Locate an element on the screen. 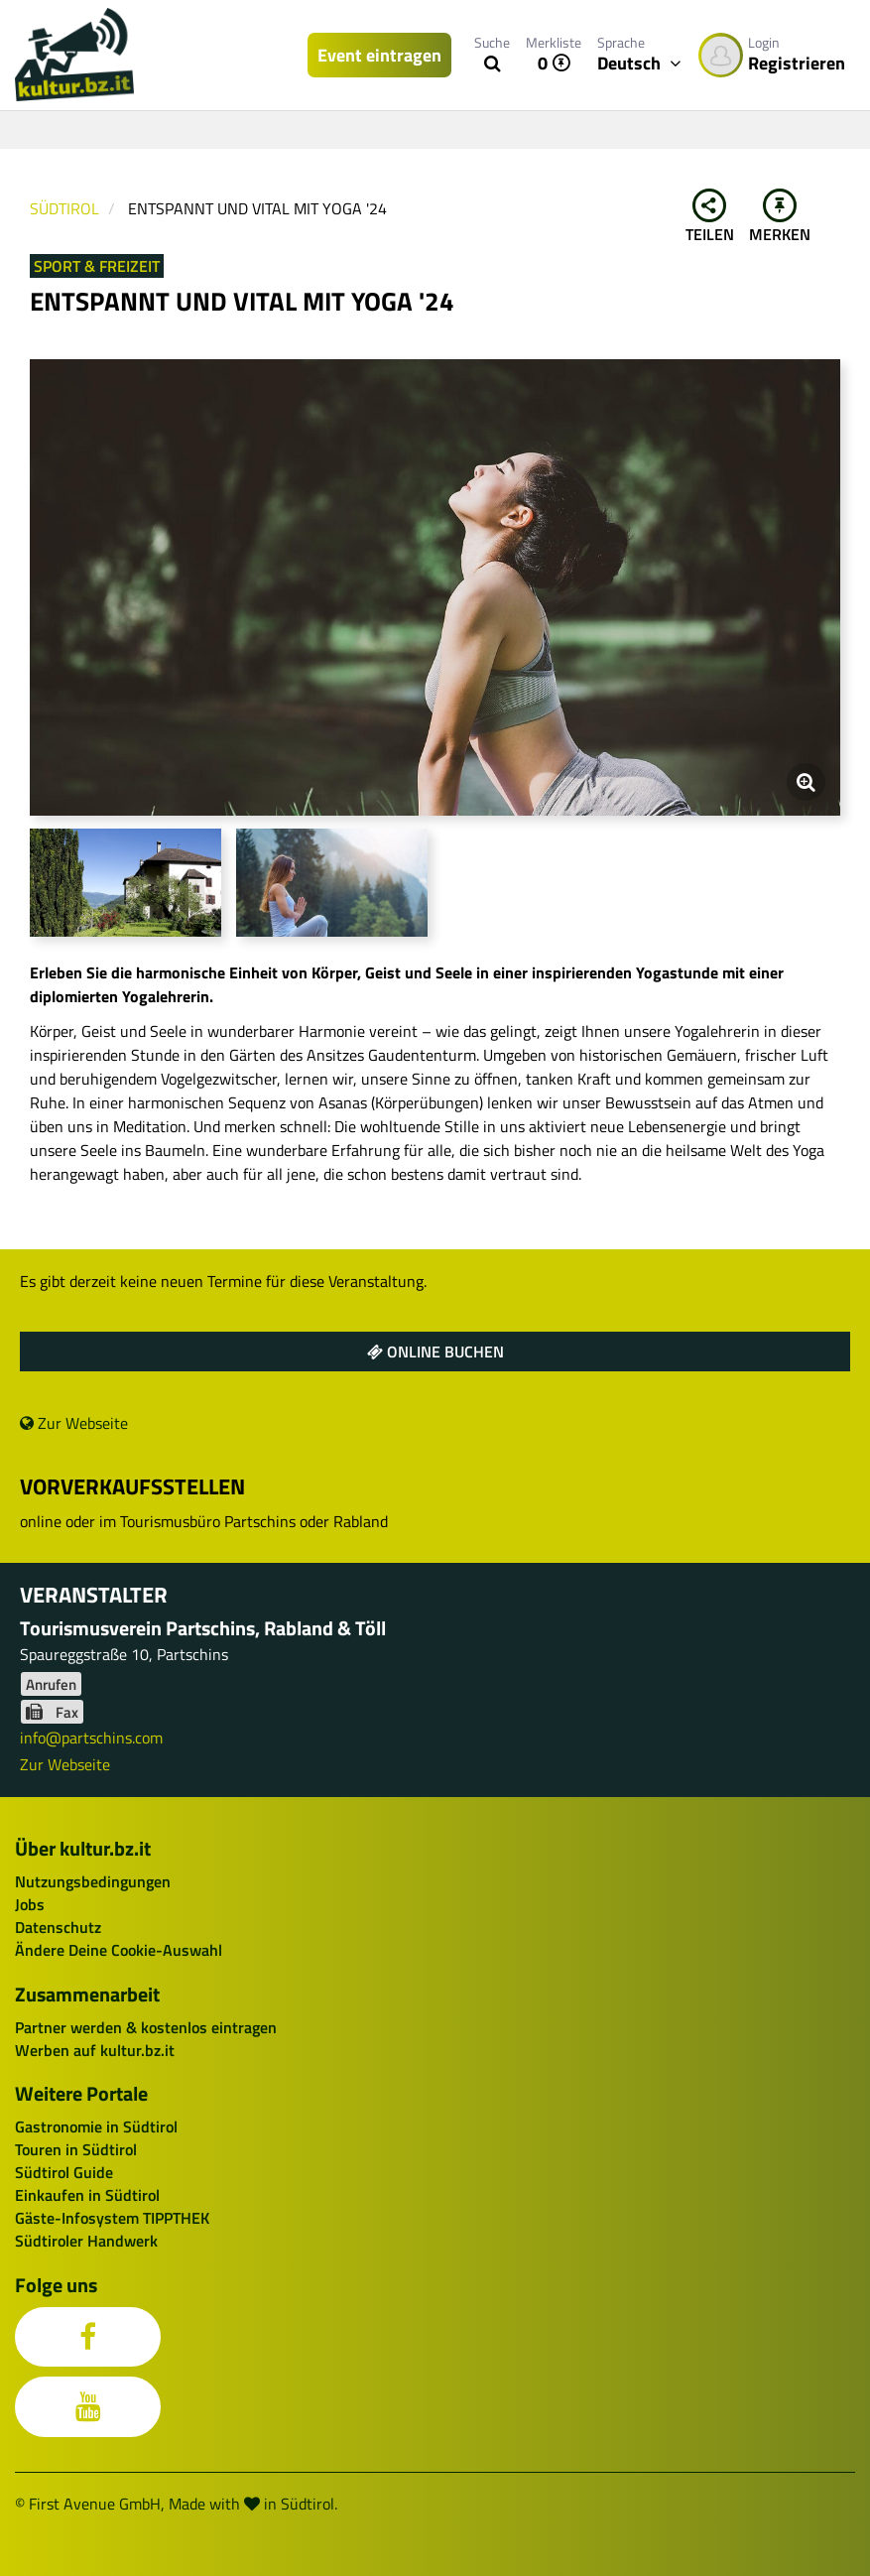  Werben auf kultur.bz.it is located at coordinates (95, 2050).